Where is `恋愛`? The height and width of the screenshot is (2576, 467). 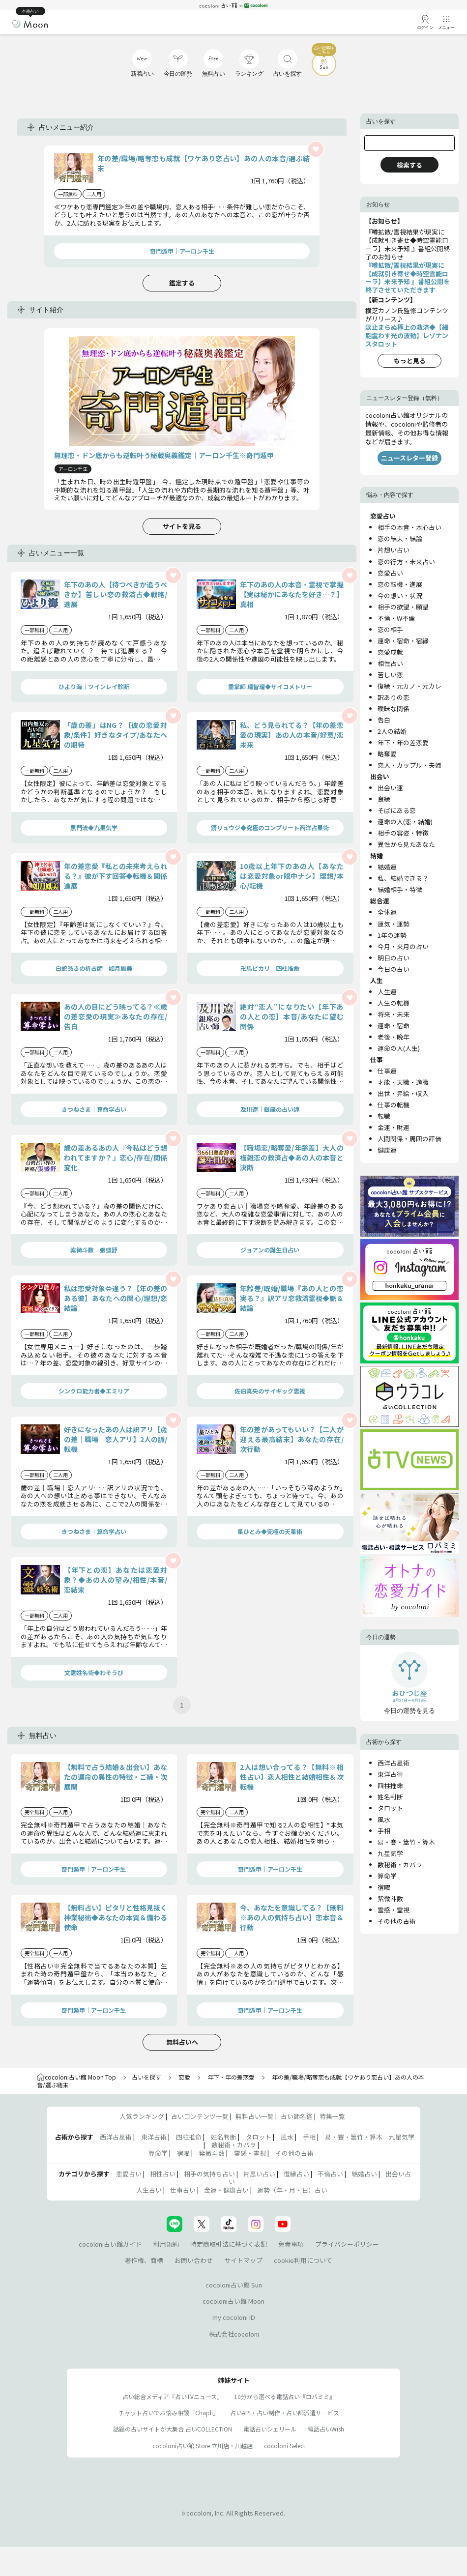 恋愛 is located at coordinates (184, 2077).